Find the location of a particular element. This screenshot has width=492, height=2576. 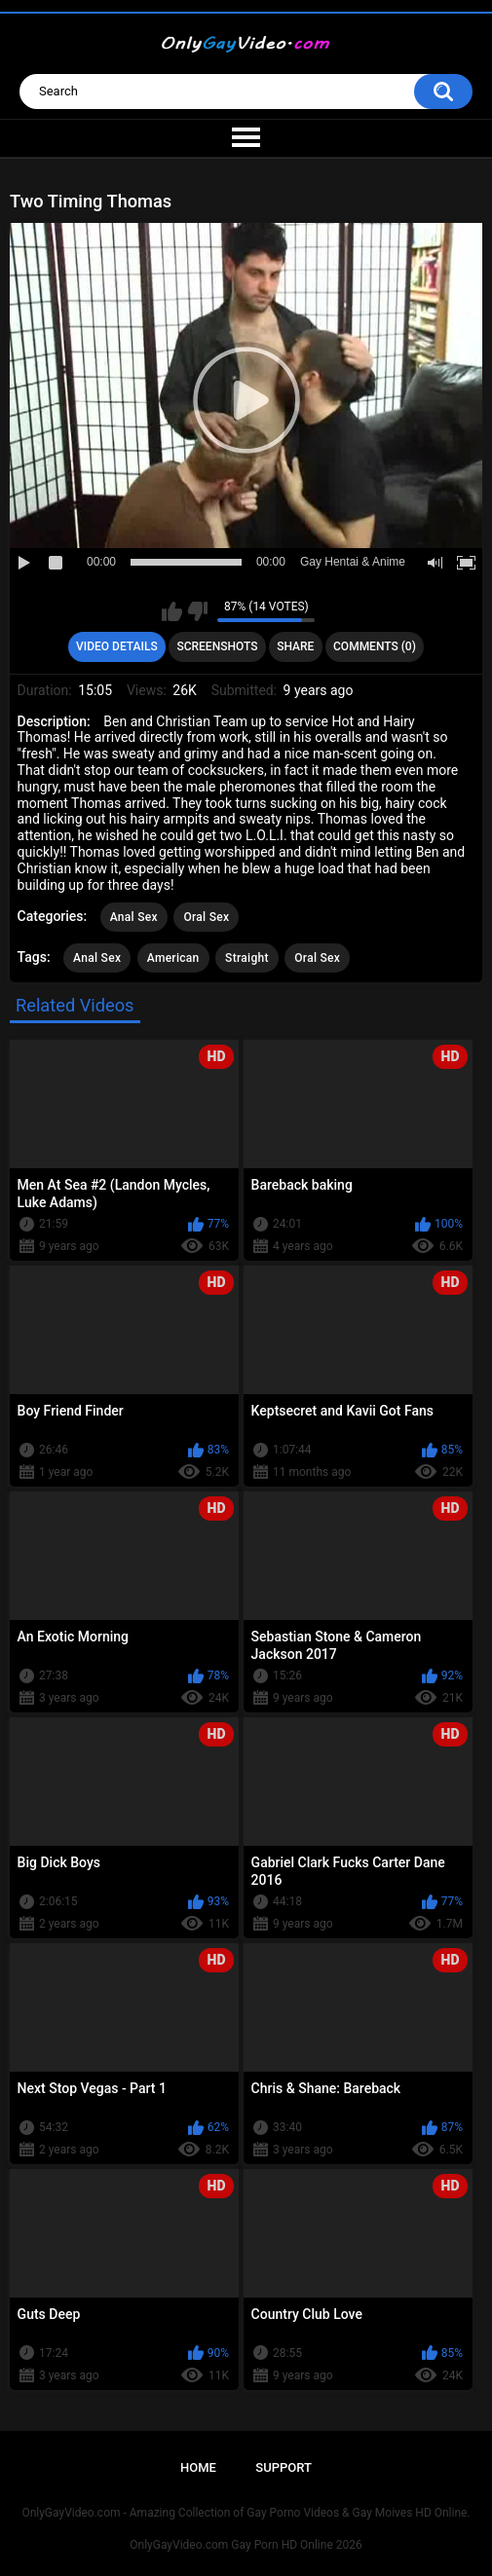

Anal Sex is located at coordinates (134, 917).